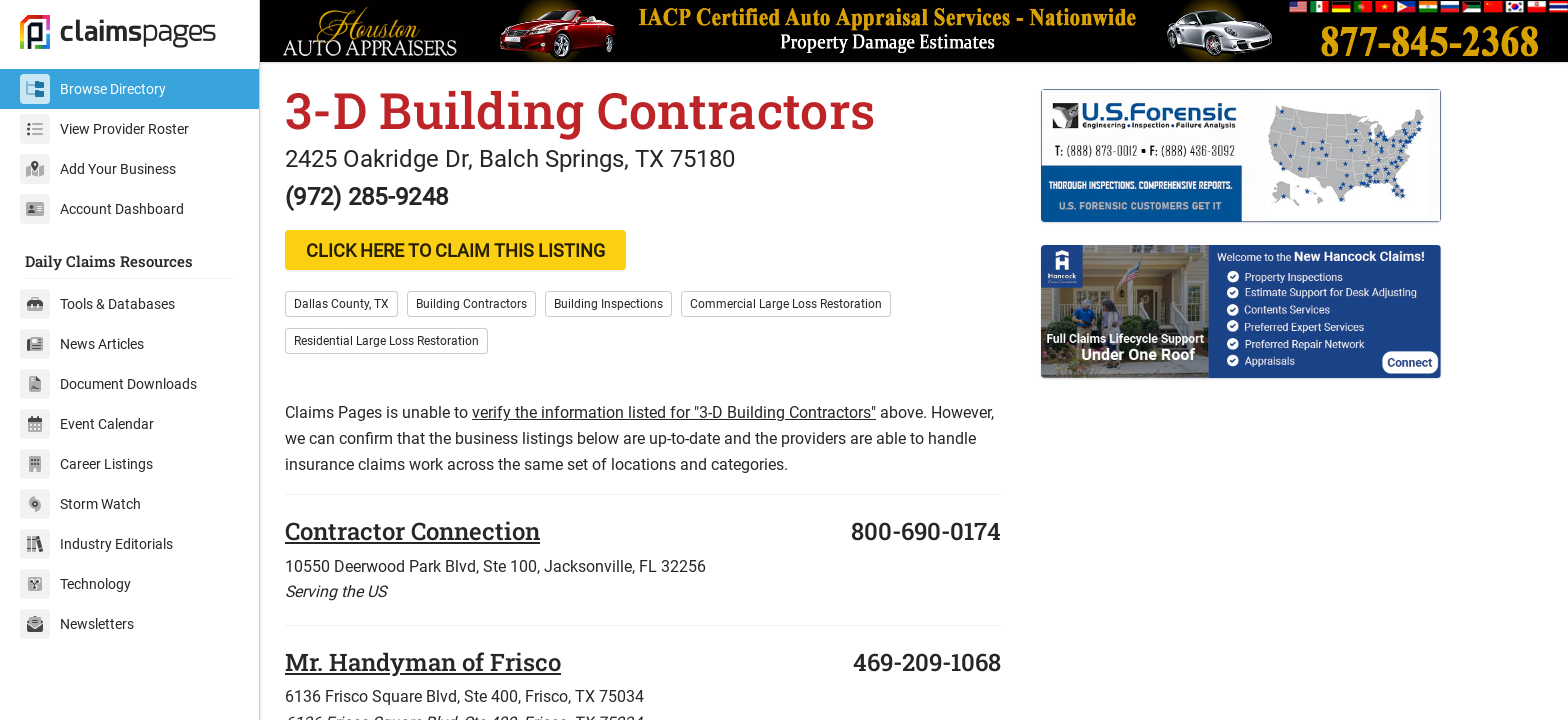  What do you see at coordinates (423, 662) in the screenshot?
I see `Mr. Handyman of Frisco` at bounding box center [423, 662].